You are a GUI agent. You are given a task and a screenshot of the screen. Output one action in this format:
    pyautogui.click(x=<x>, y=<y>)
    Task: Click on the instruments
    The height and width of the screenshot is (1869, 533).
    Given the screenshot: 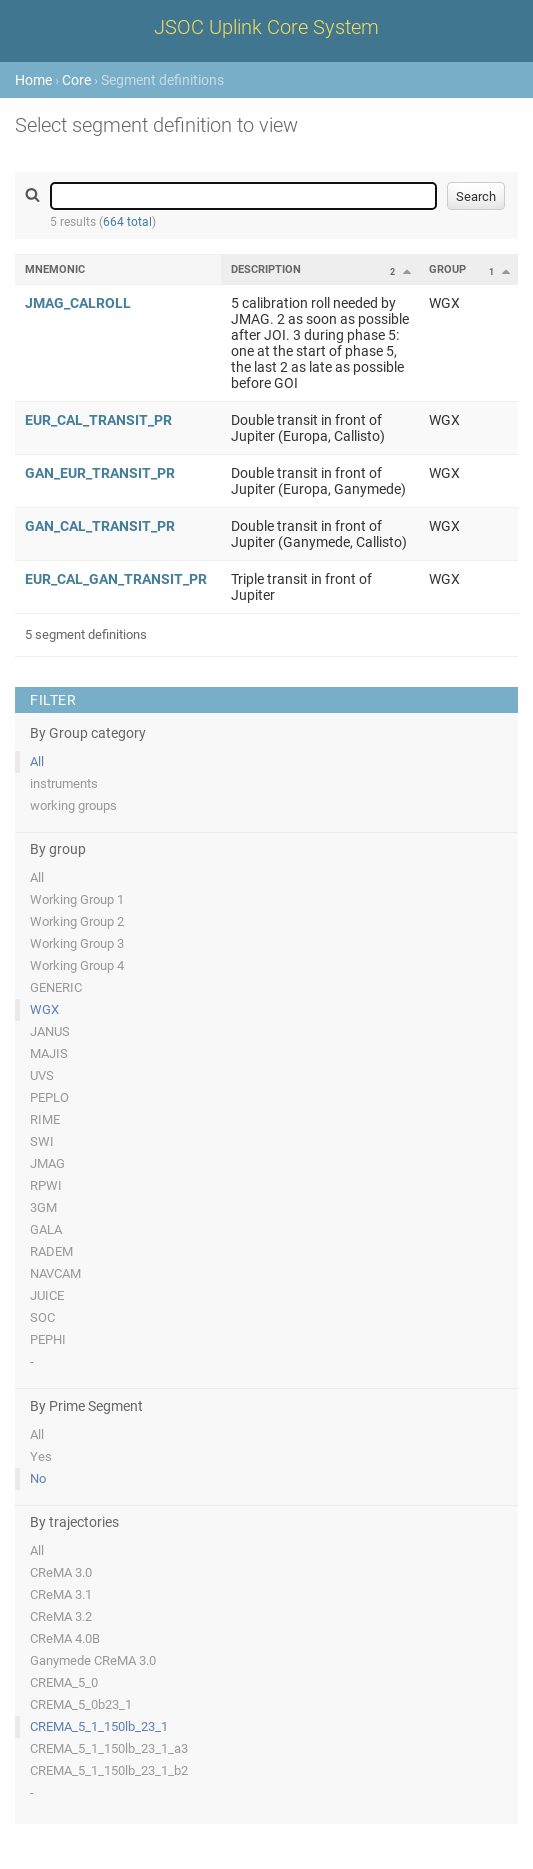 What is the action you would take?
    pyautogui.click(x=64, y=783)
    